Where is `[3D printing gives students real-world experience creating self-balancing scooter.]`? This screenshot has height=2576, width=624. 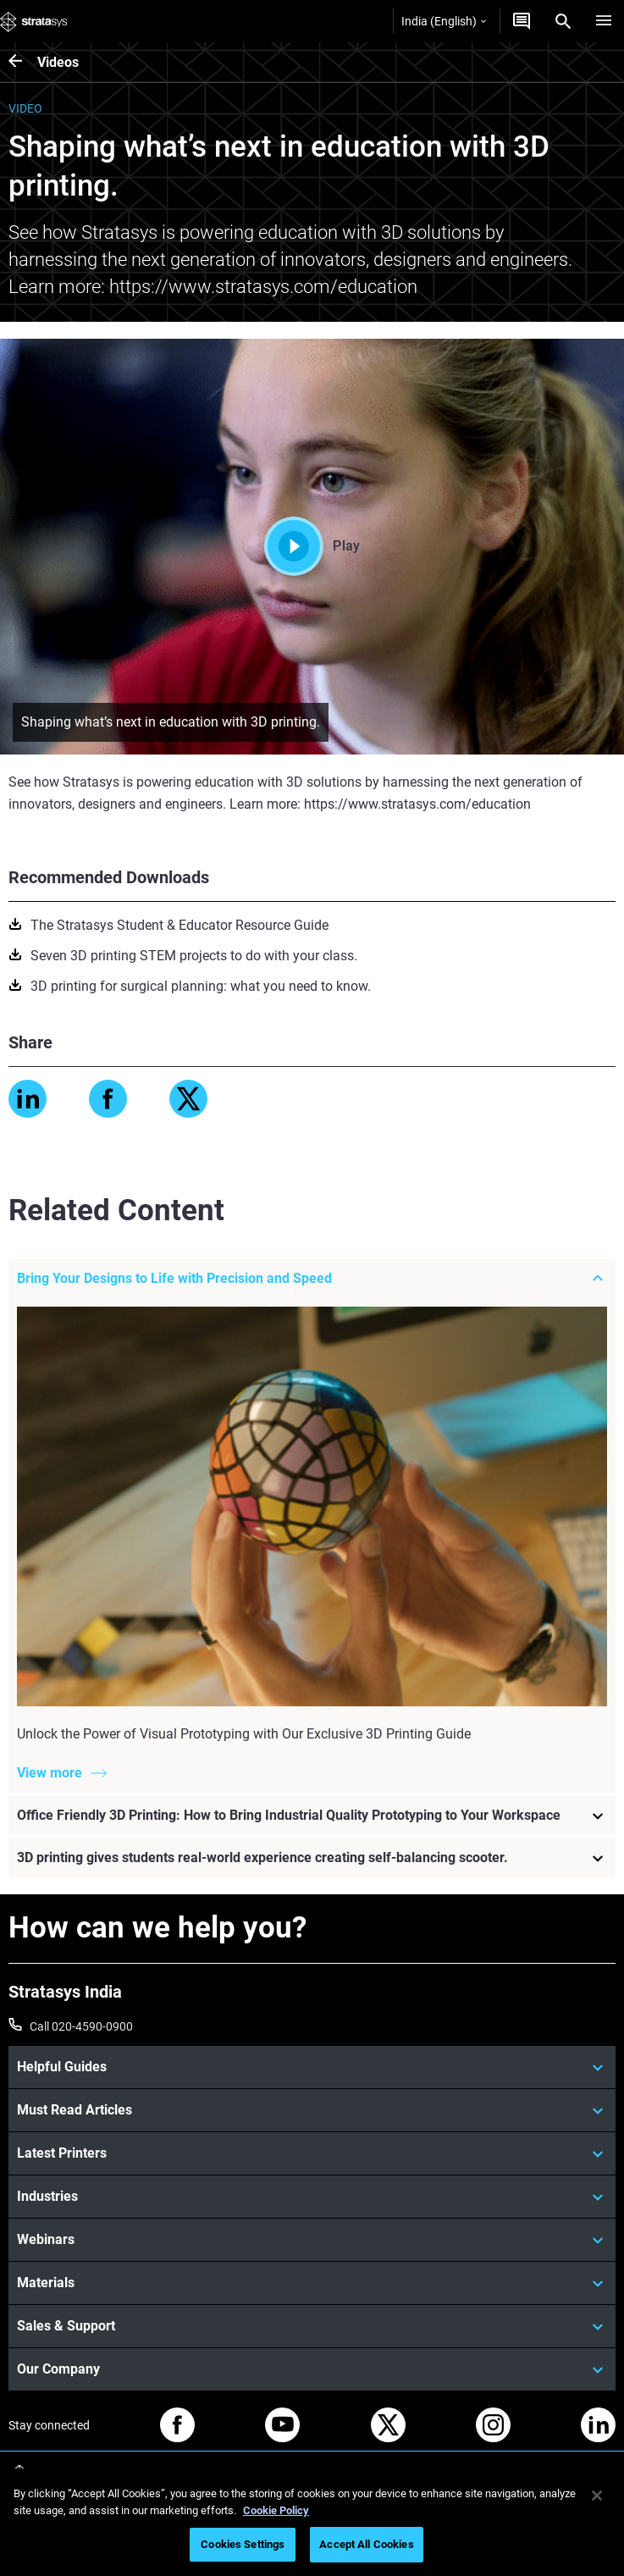 [3D printing gives students real-world experience creating self-balancing scooter.] is located at coordinates (312, 1857).